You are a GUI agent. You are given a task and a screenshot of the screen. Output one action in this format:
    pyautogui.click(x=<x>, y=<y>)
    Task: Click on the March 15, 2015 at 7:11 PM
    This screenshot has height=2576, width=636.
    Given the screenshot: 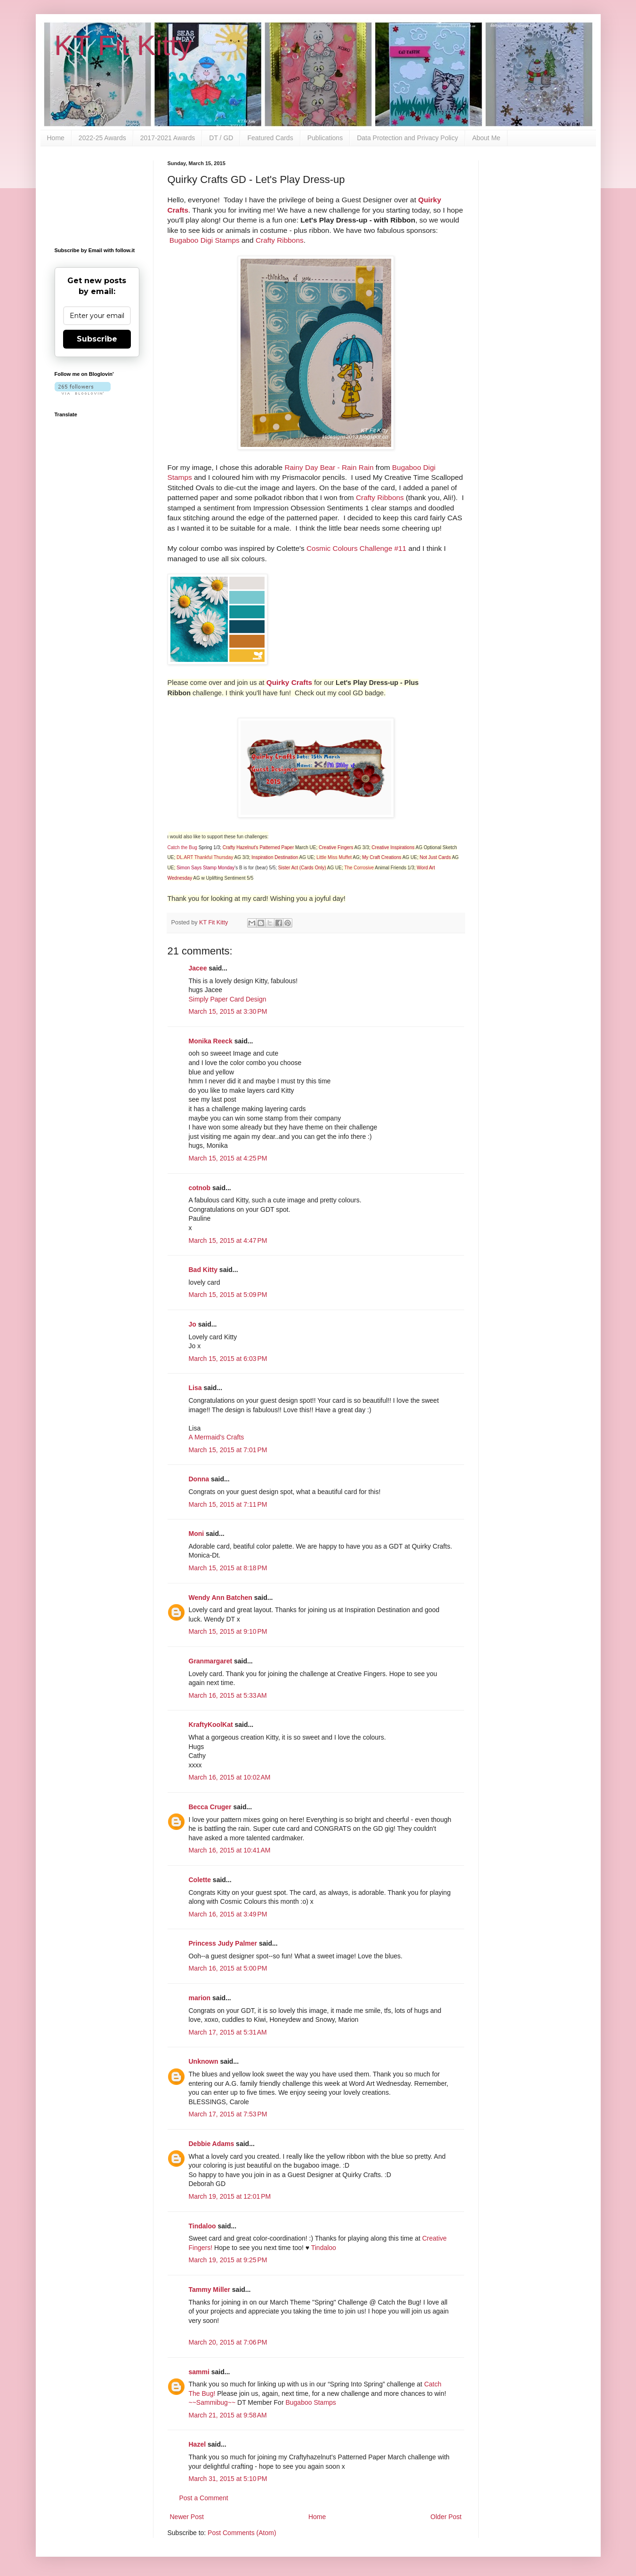 What is the action you would take?
    pyautogui.click(x=228, y=1504)
    